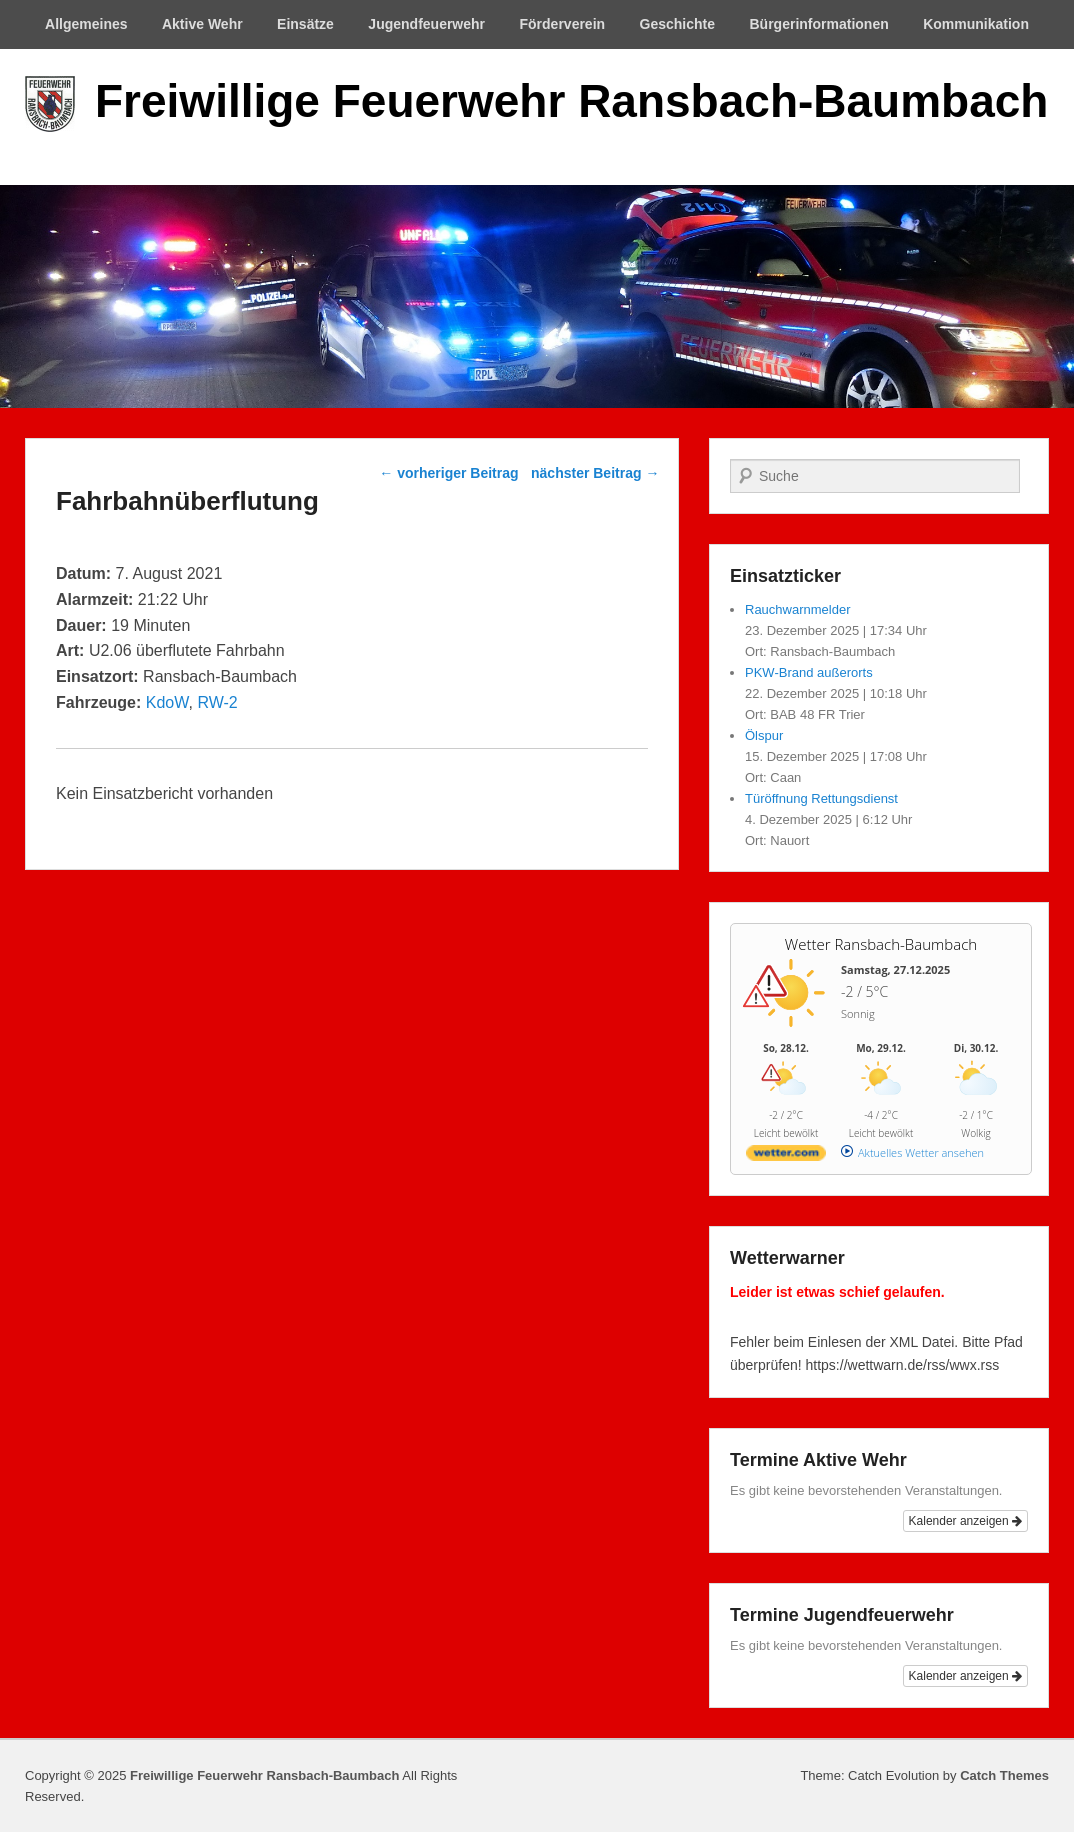 The width and height of the screenshot is (1074, 1832). What do you see at coordinates (881, 944) in the screenshot?
I see `Wetter Ransbach-Baumbach` at bounding box center [881, 944].